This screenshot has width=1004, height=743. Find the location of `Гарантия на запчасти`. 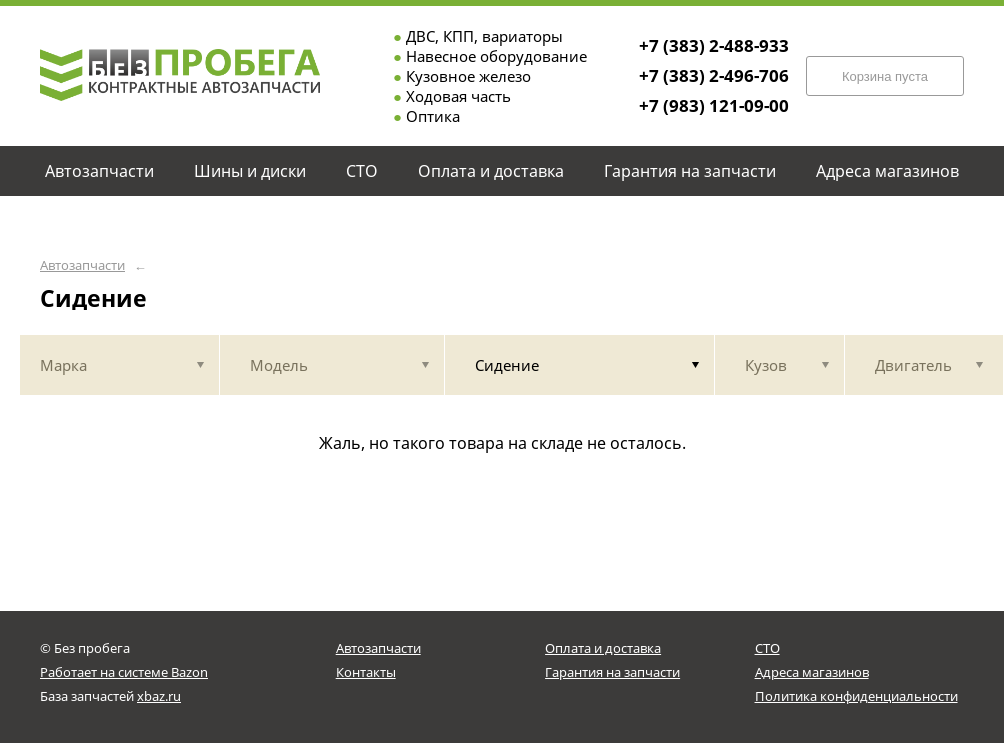

Гарантия на запчасти is located at coordinates (612, 672).